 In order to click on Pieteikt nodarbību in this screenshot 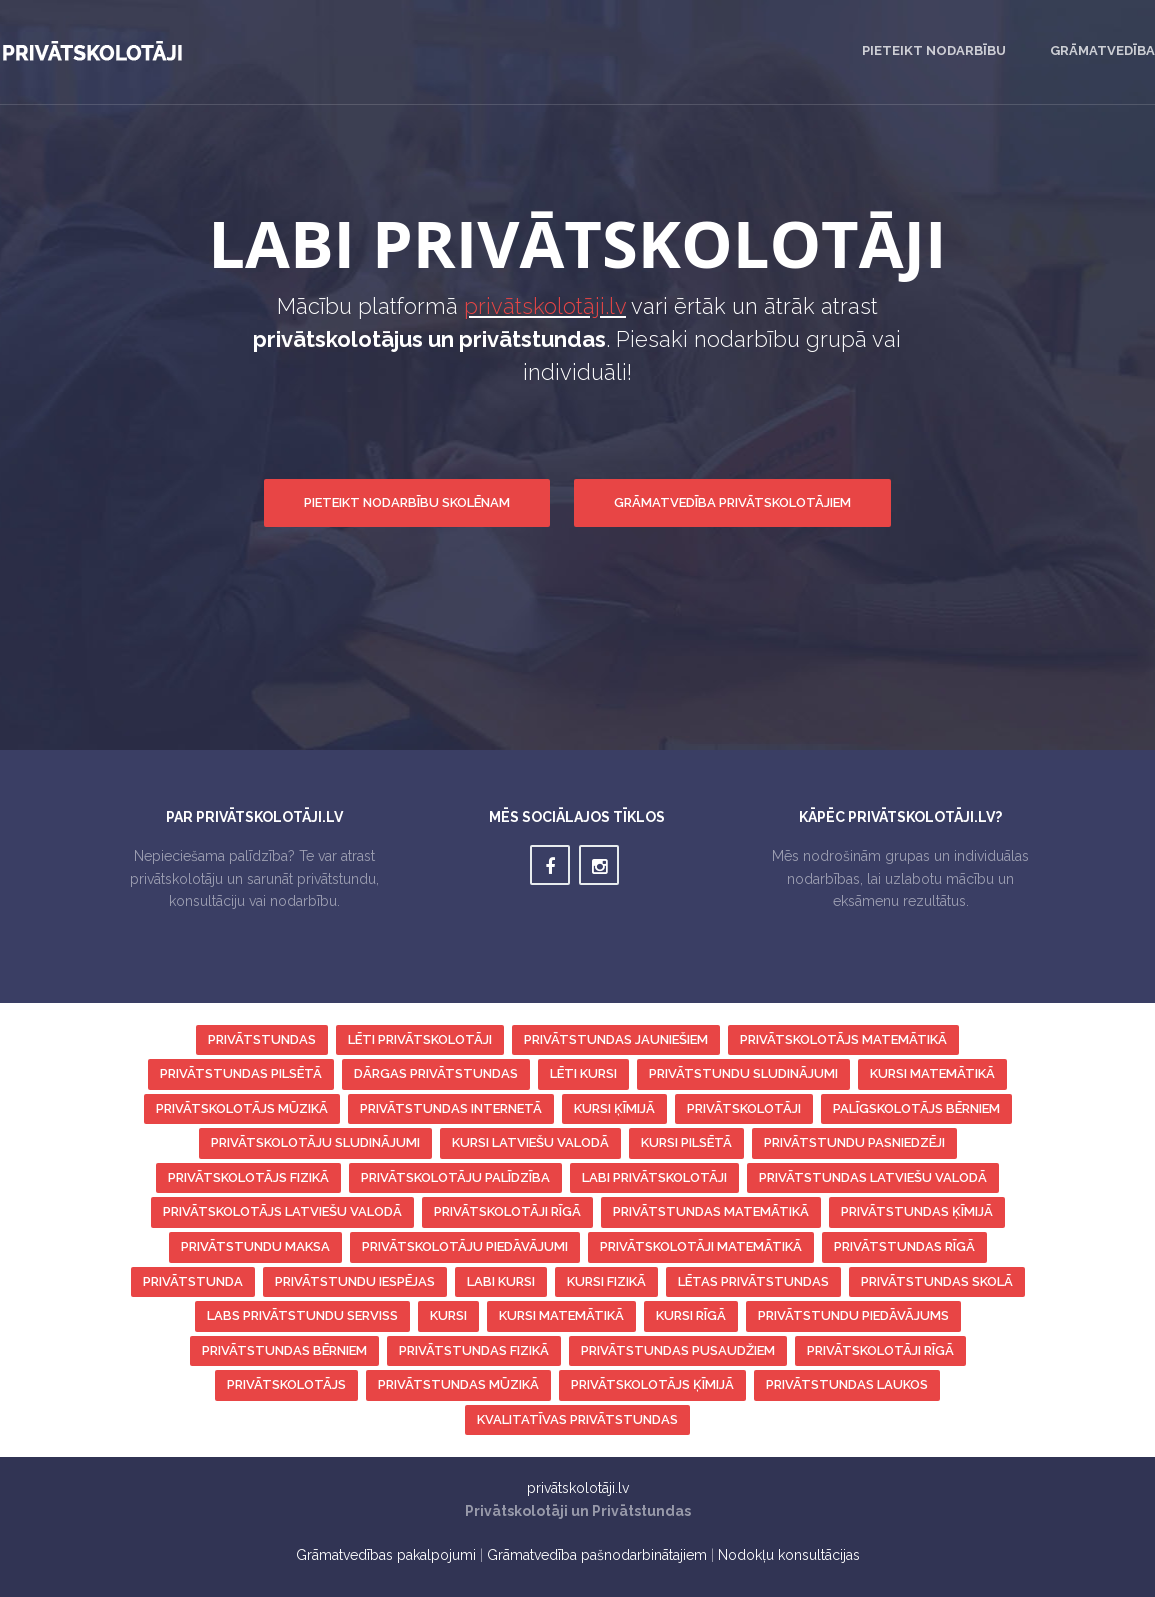, I will do `click(934, 50)`.